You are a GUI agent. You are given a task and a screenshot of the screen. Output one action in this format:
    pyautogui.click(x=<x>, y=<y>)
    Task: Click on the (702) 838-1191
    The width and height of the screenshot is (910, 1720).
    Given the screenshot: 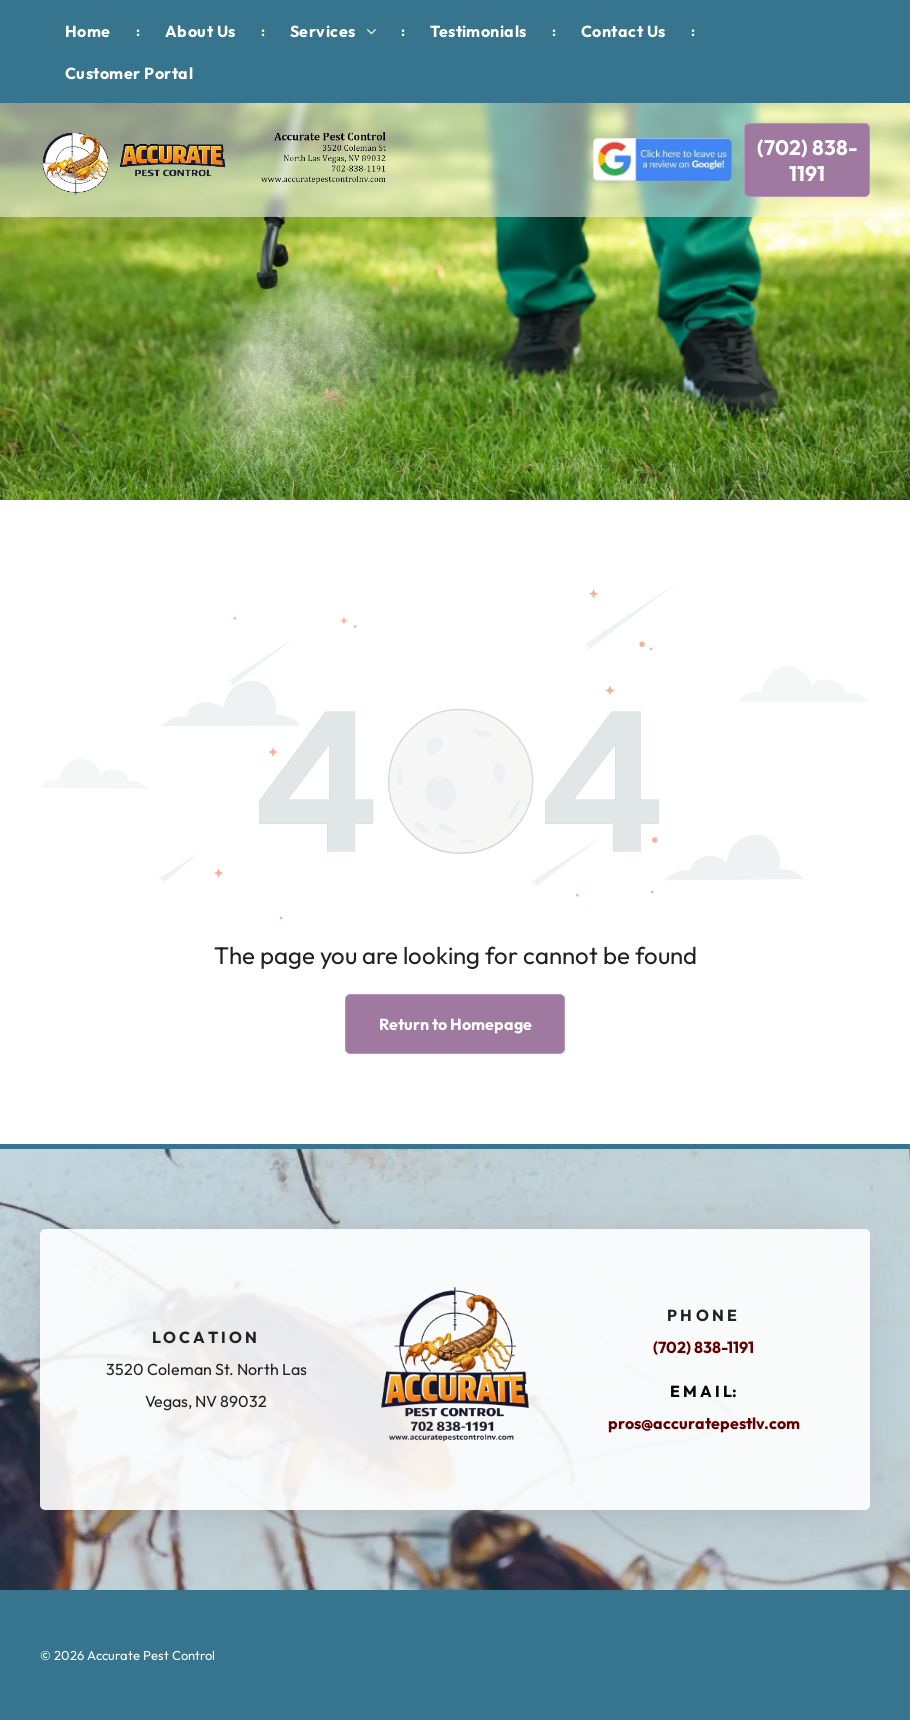 What is the action you would take?
    pyautogui.click(x=703, y=1347)
    